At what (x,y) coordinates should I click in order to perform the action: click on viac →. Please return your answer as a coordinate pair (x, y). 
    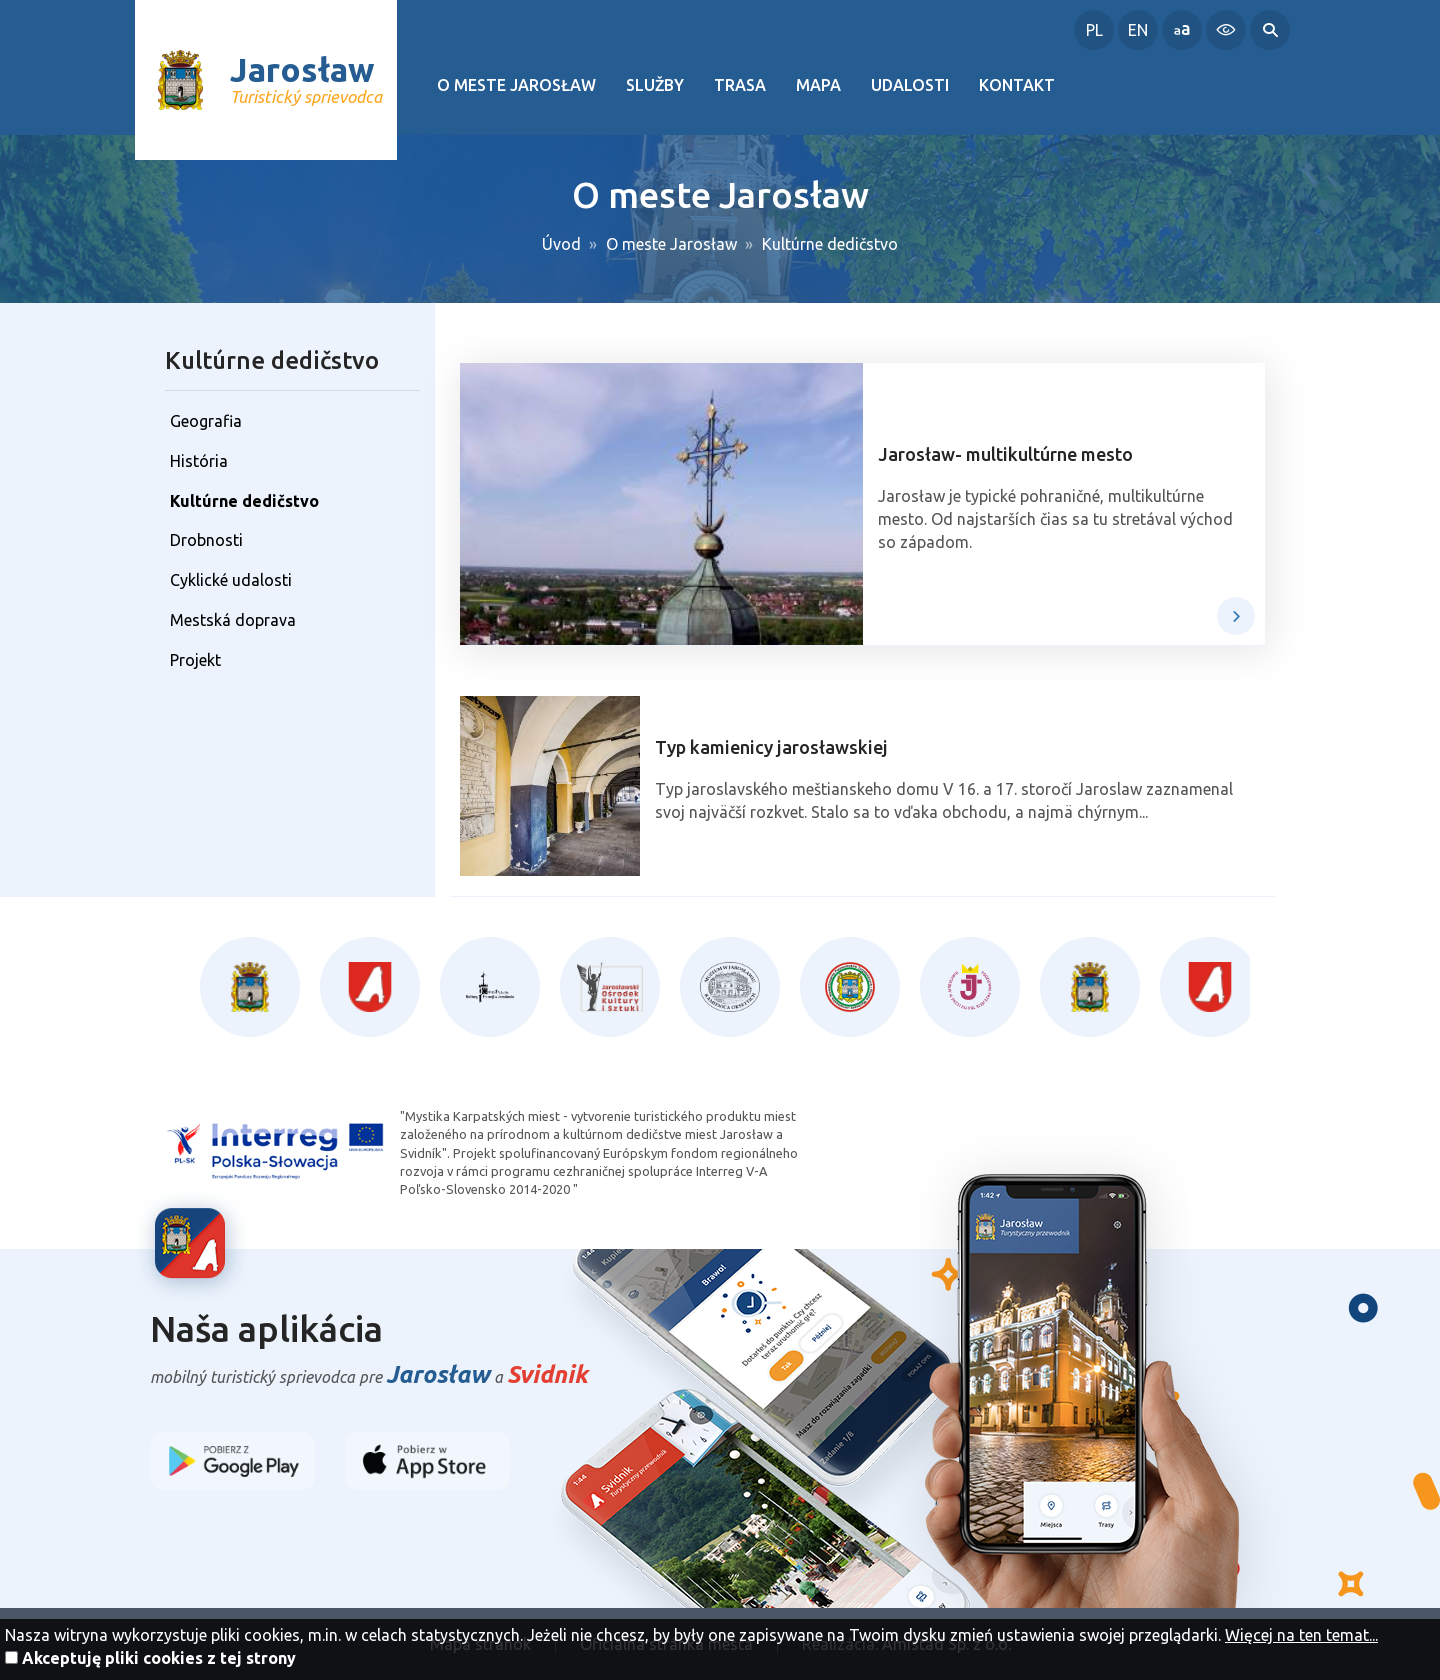
    Looking at the image, I should click on (1236, 616).